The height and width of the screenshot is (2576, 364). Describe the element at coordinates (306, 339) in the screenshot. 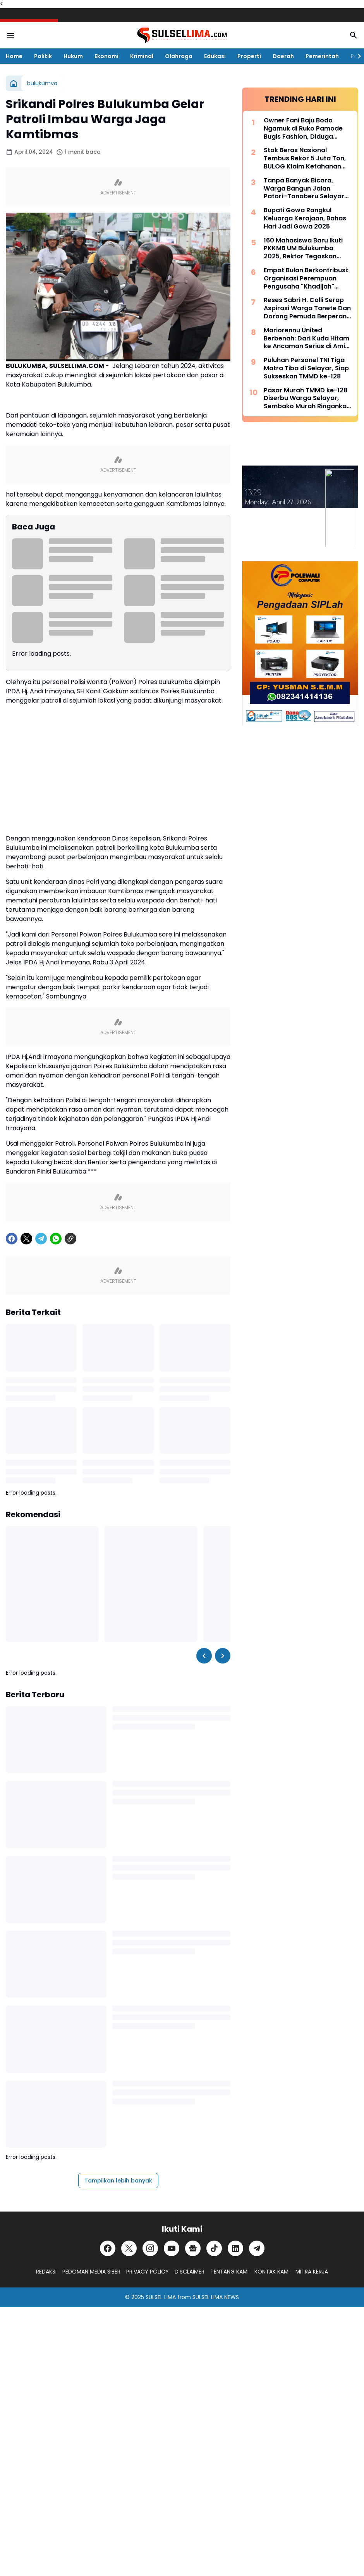

I see `Mariorennu United Berbenah: Dari Kuda Hitam ke Ancaman Serius di Amis Putra Cup 2026` at that location.